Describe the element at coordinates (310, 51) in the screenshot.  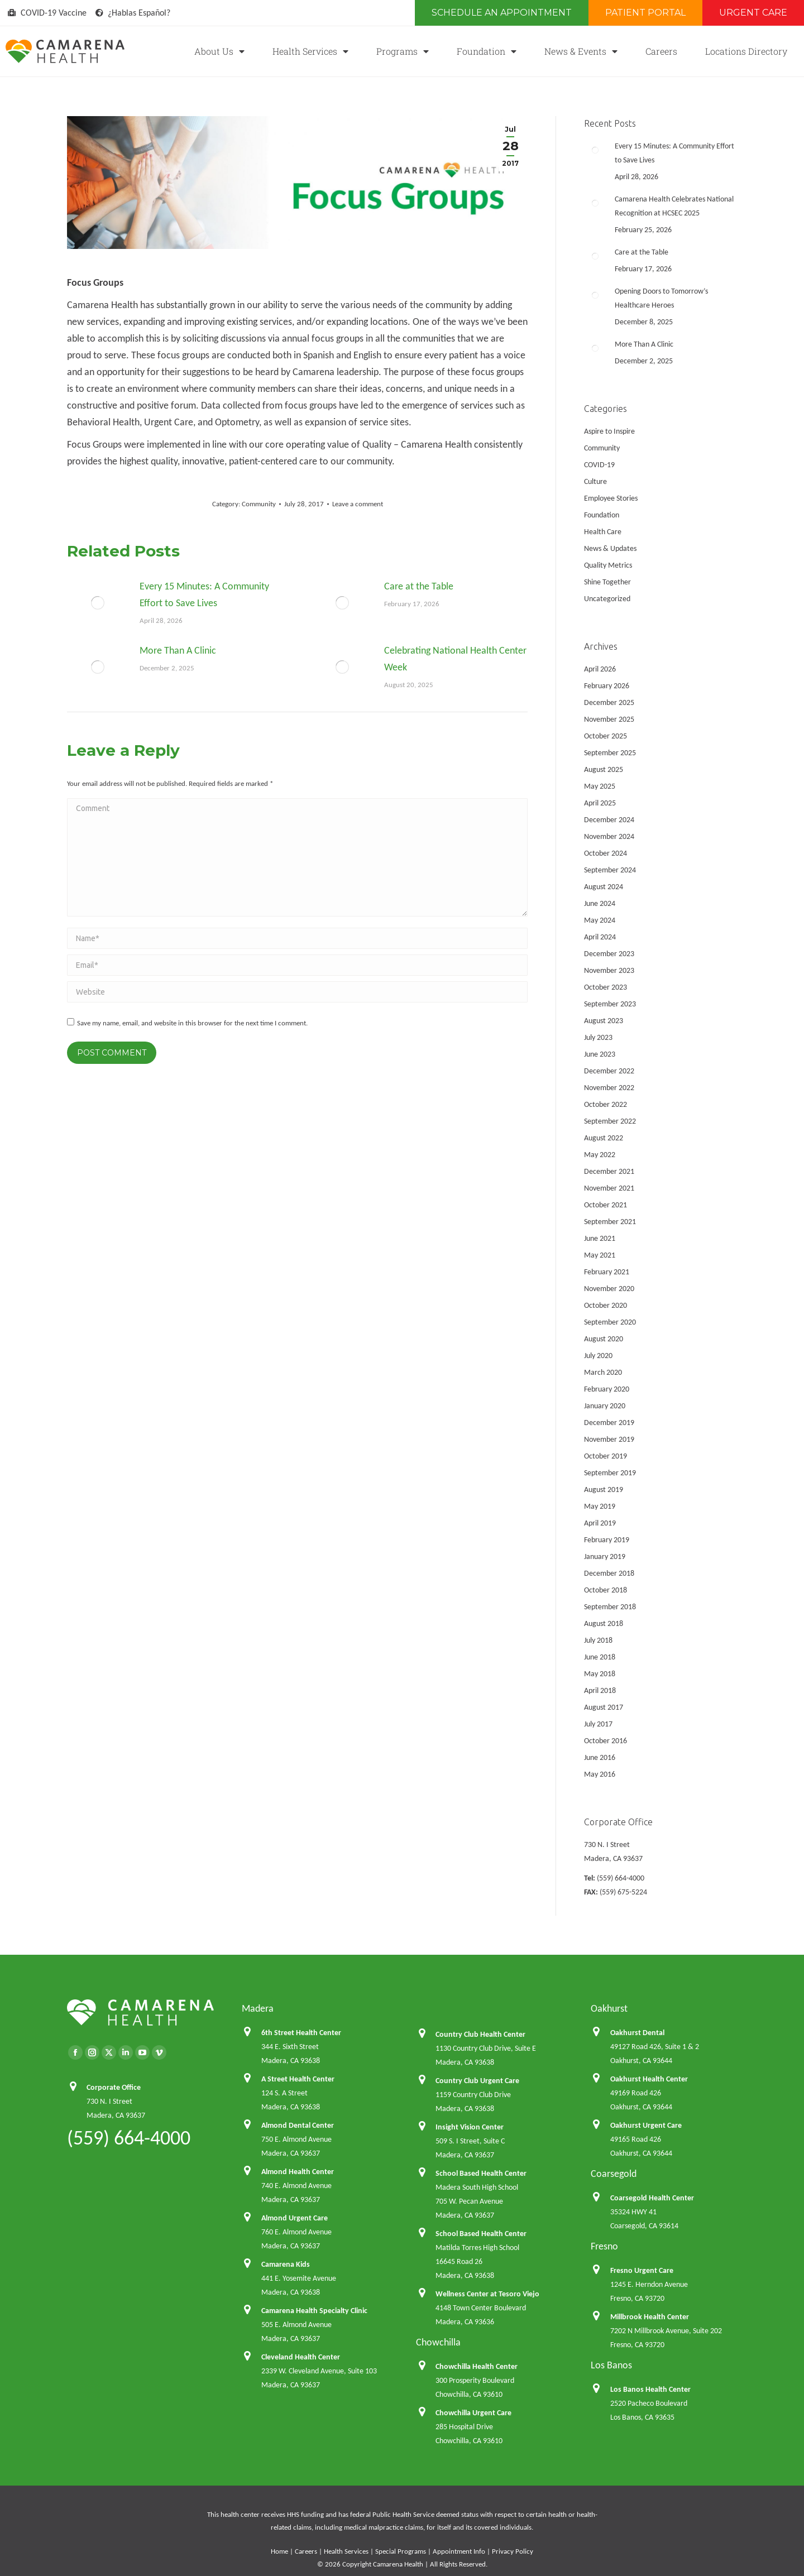
I see `Health Services` at that location.